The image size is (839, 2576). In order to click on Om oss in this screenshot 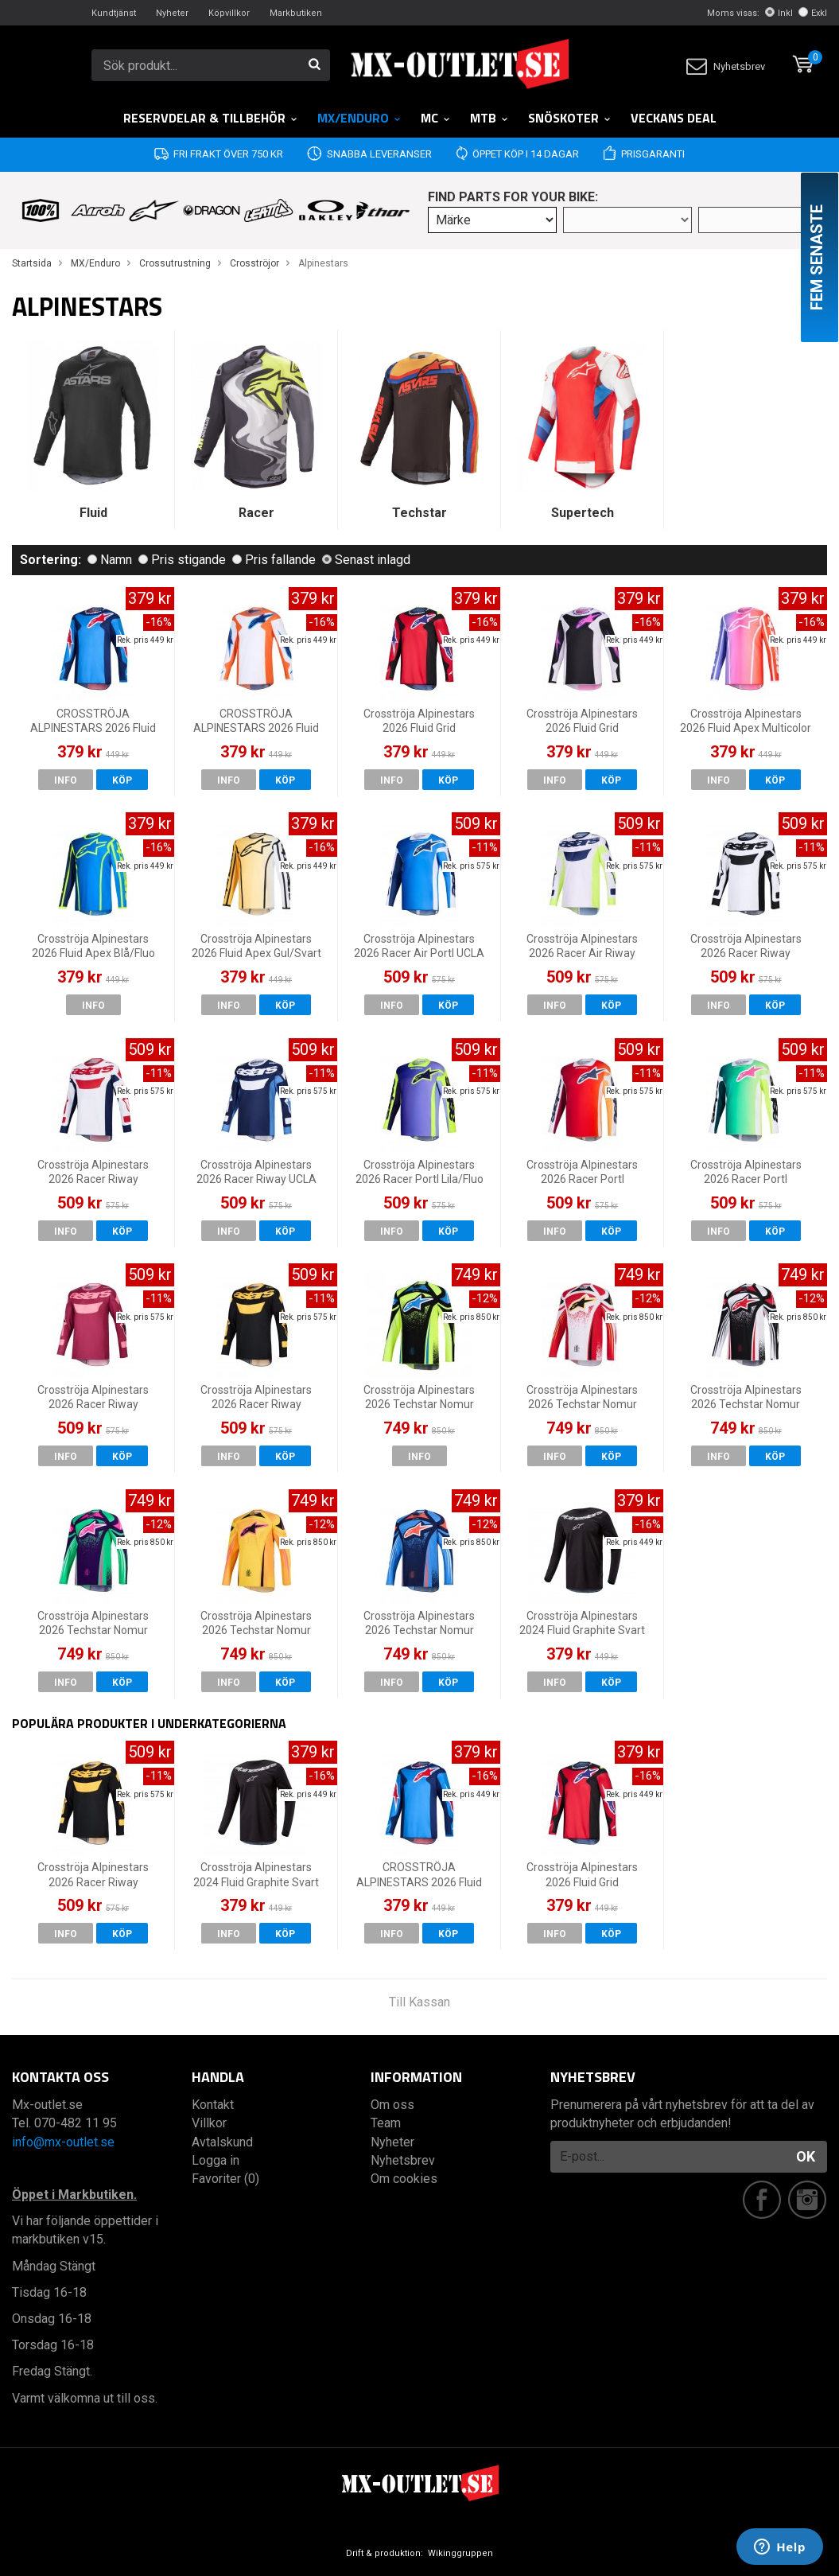, I will do `click(392, 2104)`.